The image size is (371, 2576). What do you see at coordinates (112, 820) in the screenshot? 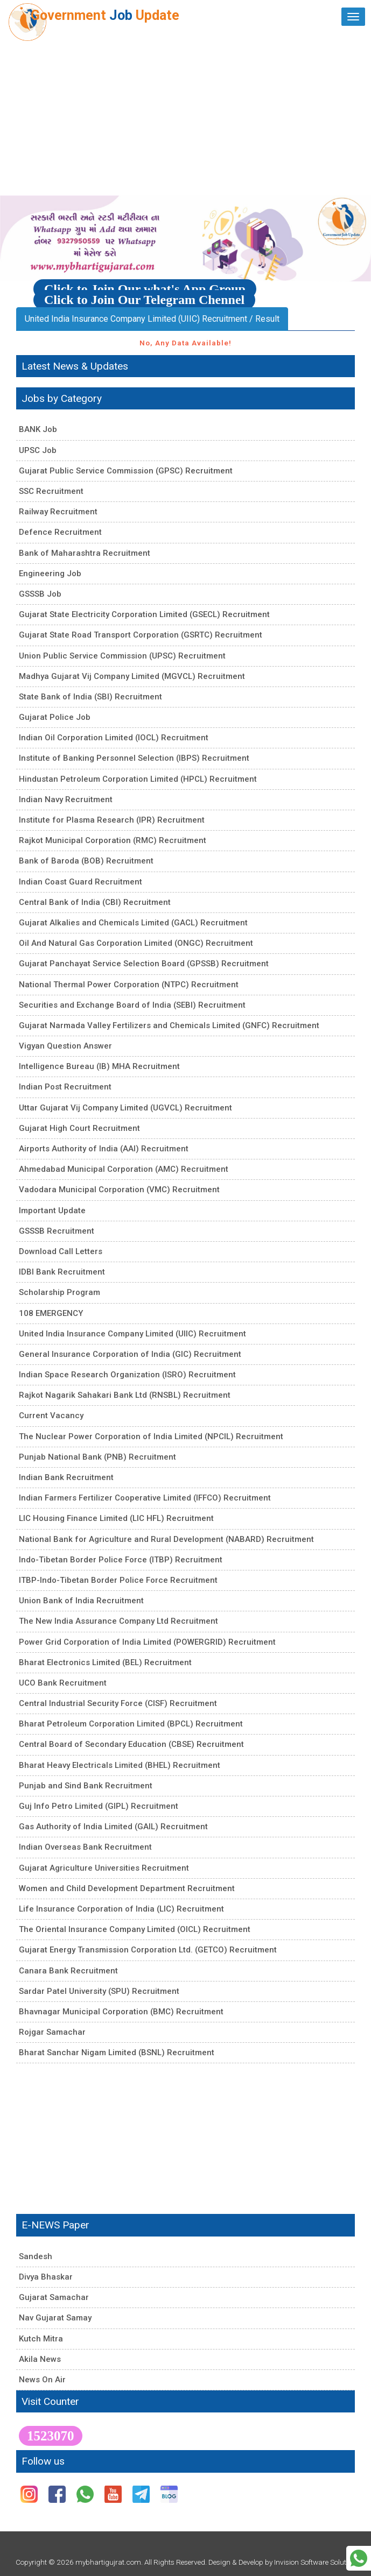
I see `Institute for Plasma Research (IPR) Recruitment` at bounding box center [112, 820].